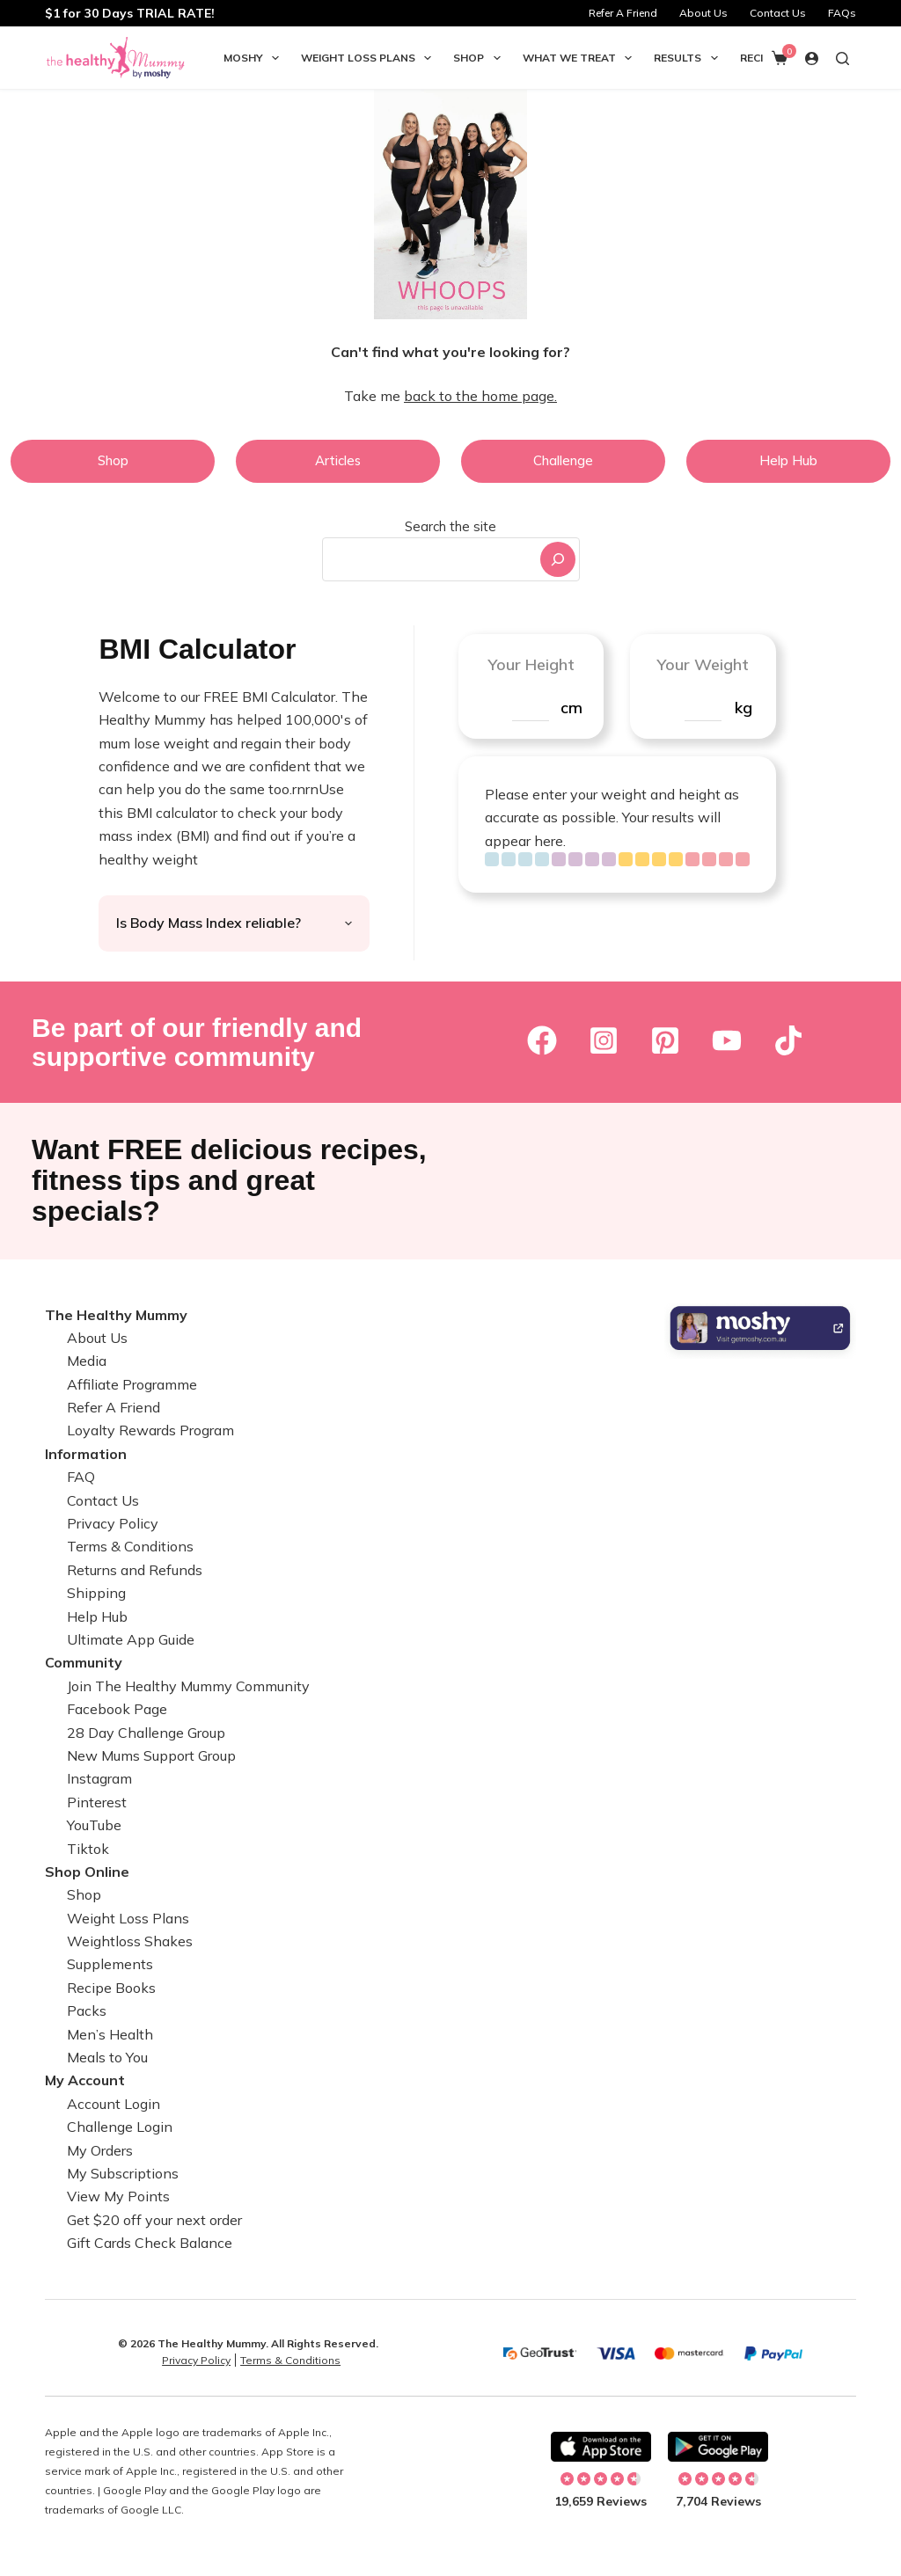  Describe the element at coordinates (428, 559) in the screenshot. I see `[combobox]` at that location.